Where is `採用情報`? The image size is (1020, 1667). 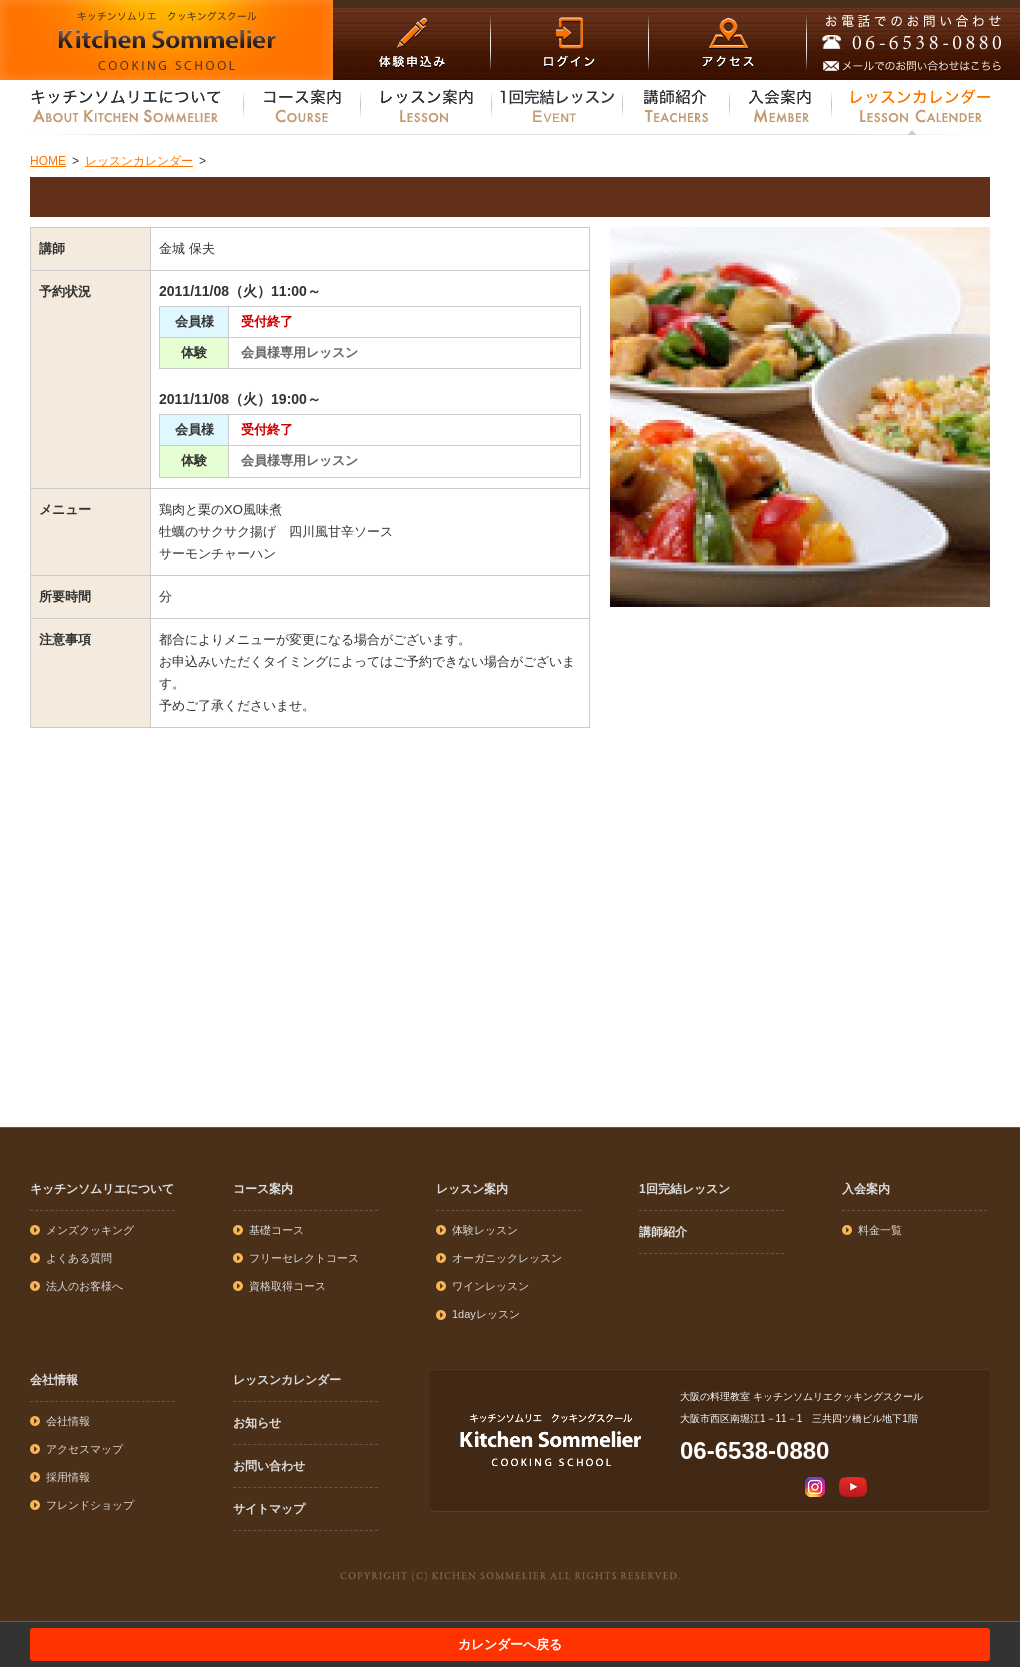
採用情報 is located at coordinates (68, 1477).